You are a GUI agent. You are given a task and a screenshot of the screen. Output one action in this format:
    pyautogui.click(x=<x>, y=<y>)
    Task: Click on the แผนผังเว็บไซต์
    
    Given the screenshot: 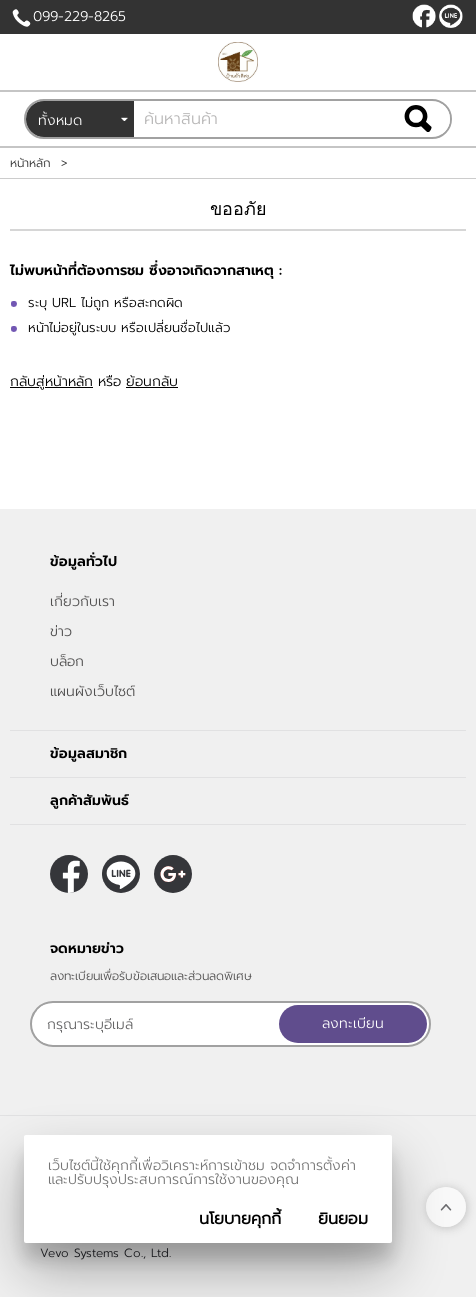 What is the action you would take?
    pyautogui.click(x=92, y=691)
    